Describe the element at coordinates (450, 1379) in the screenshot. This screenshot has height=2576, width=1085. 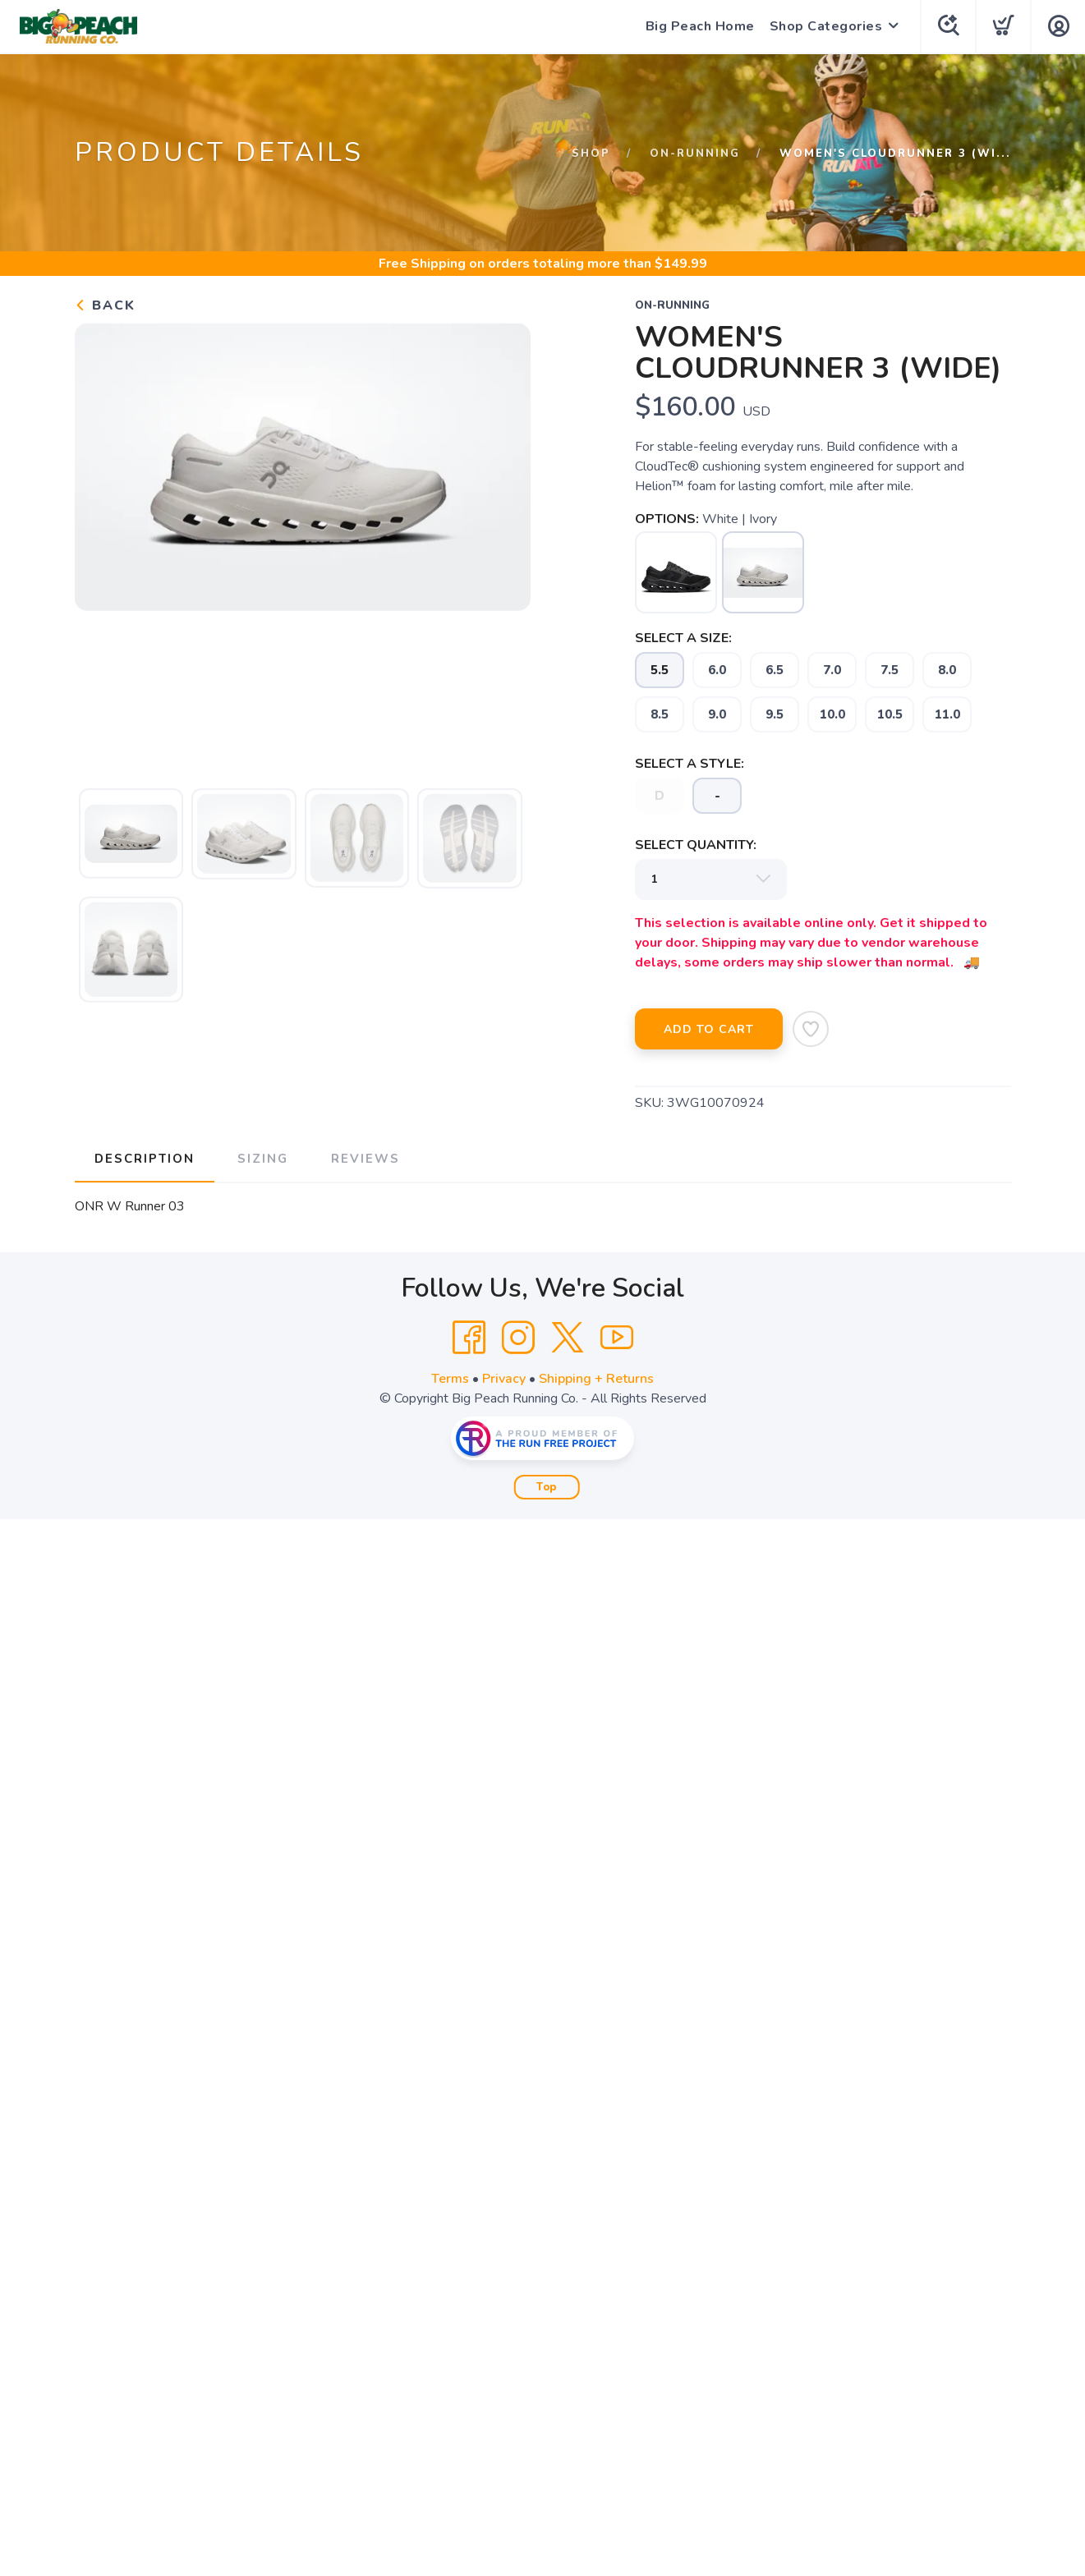
I see `Terms` at that location.